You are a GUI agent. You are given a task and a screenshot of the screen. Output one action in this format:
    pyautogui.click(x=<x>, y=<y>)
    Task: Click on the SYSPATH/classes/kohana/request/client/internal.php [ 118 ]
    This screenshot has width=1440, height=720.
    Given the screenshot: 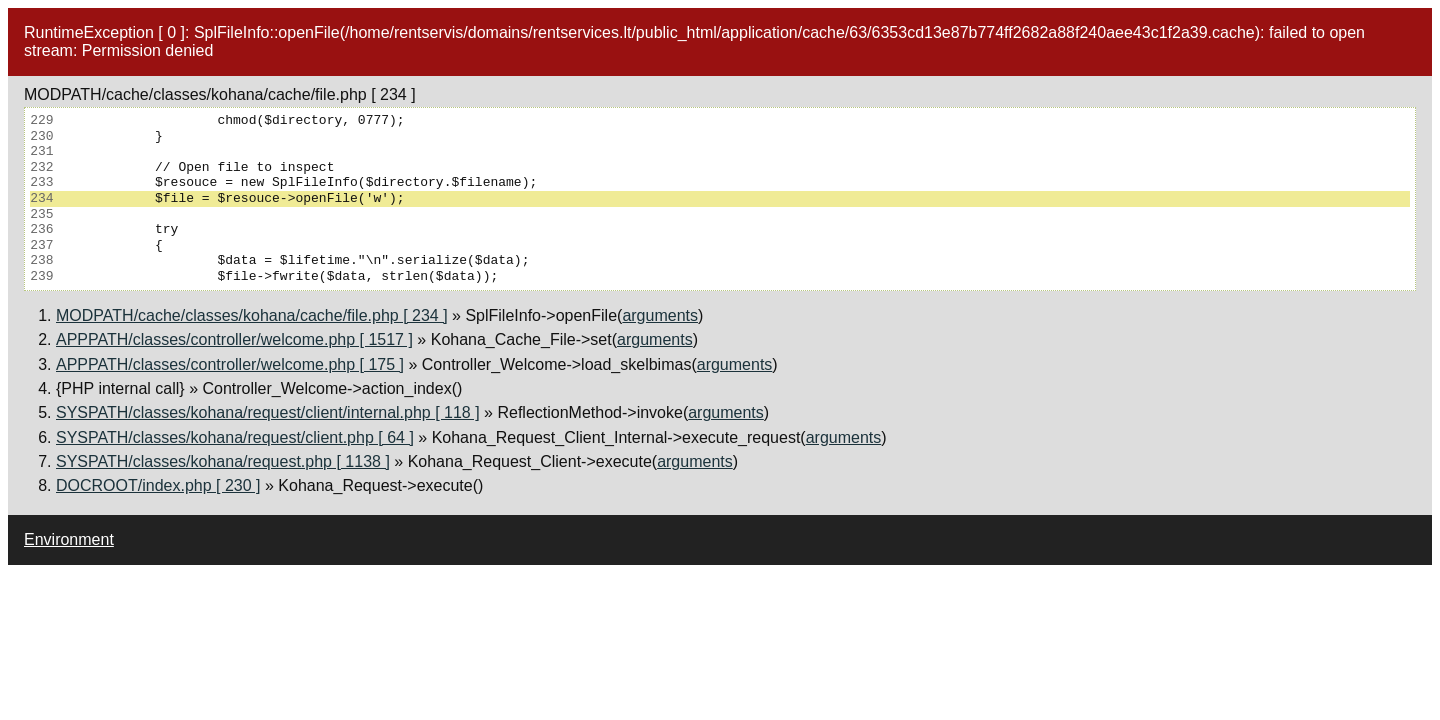 What is the action you would take?
    pyautogui.click(x=268, y=412)
    